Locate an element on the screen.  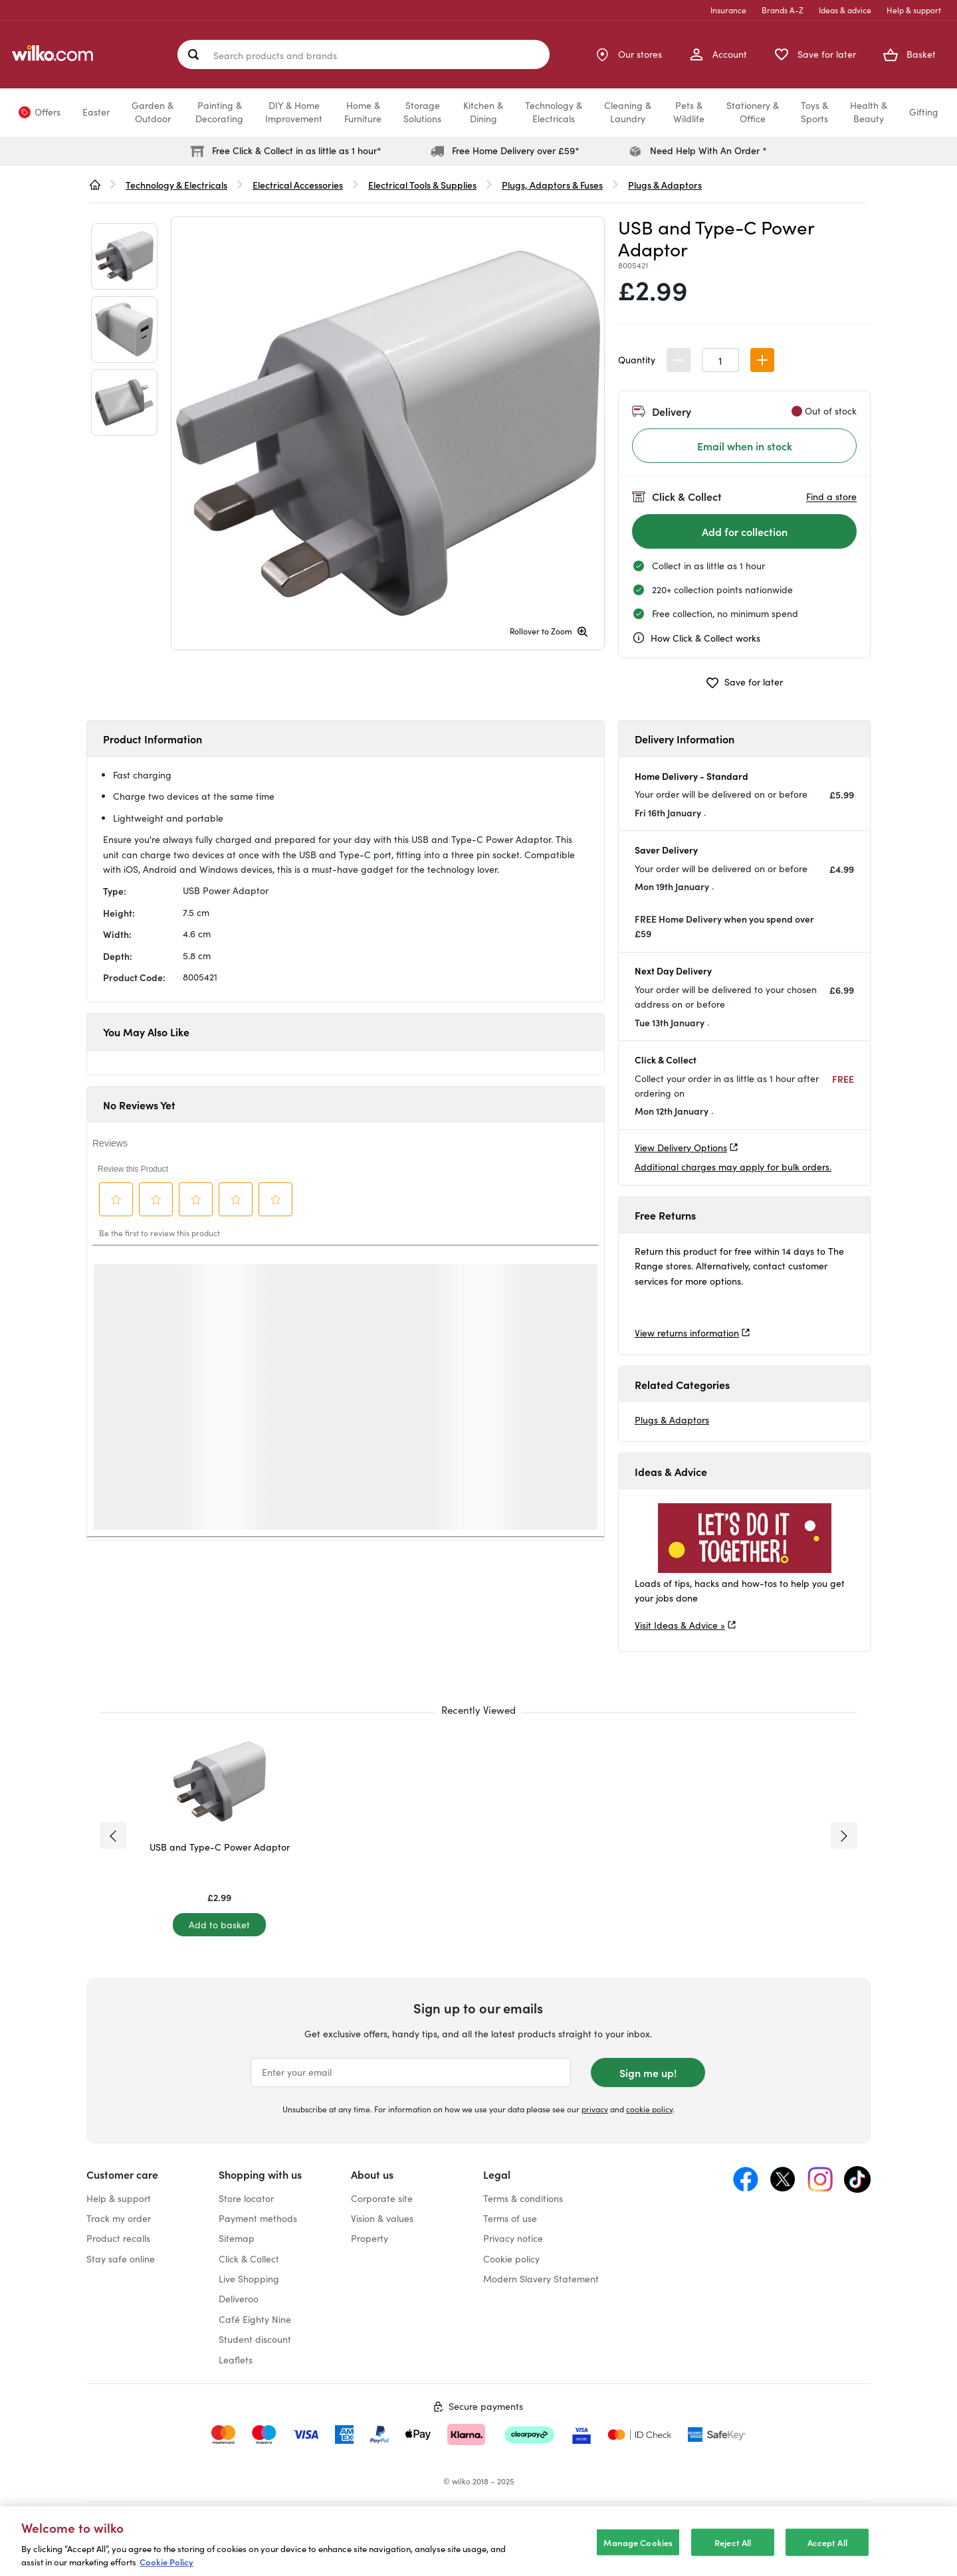
Privacy notice is located at coordinates (513, 2238).